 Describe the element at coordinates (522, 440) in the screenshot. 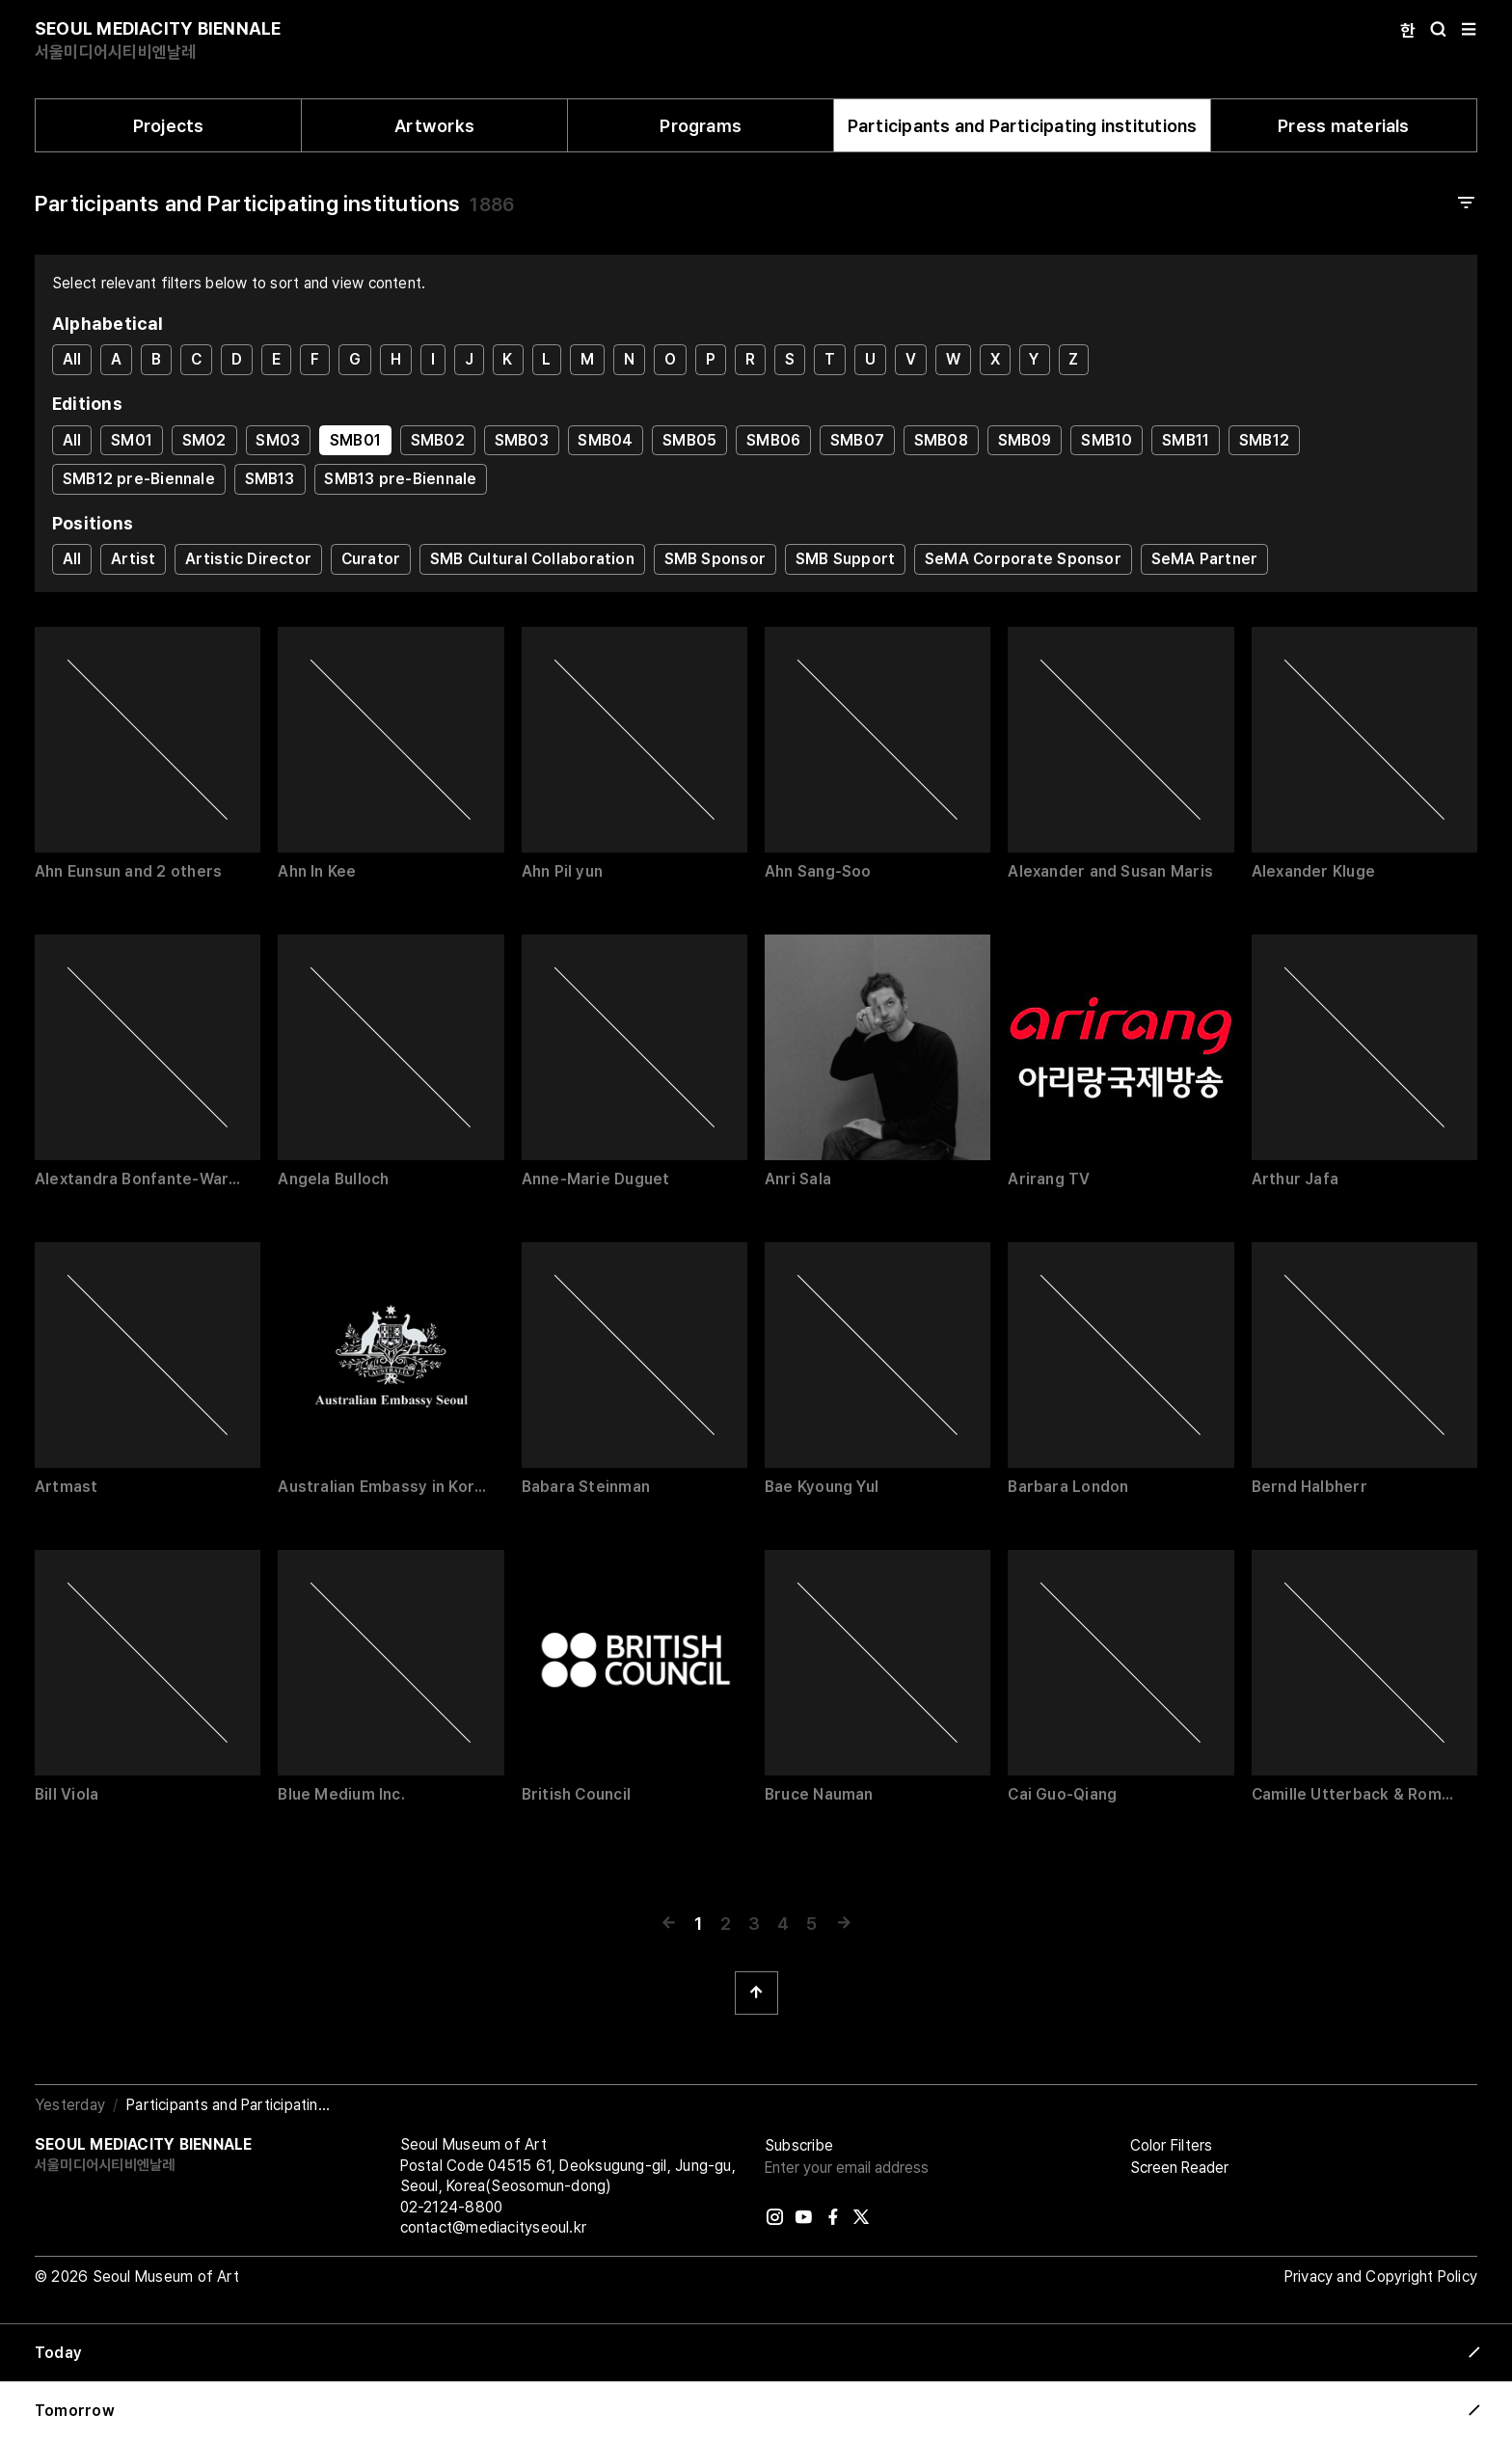

I see `SMB03` at that location.